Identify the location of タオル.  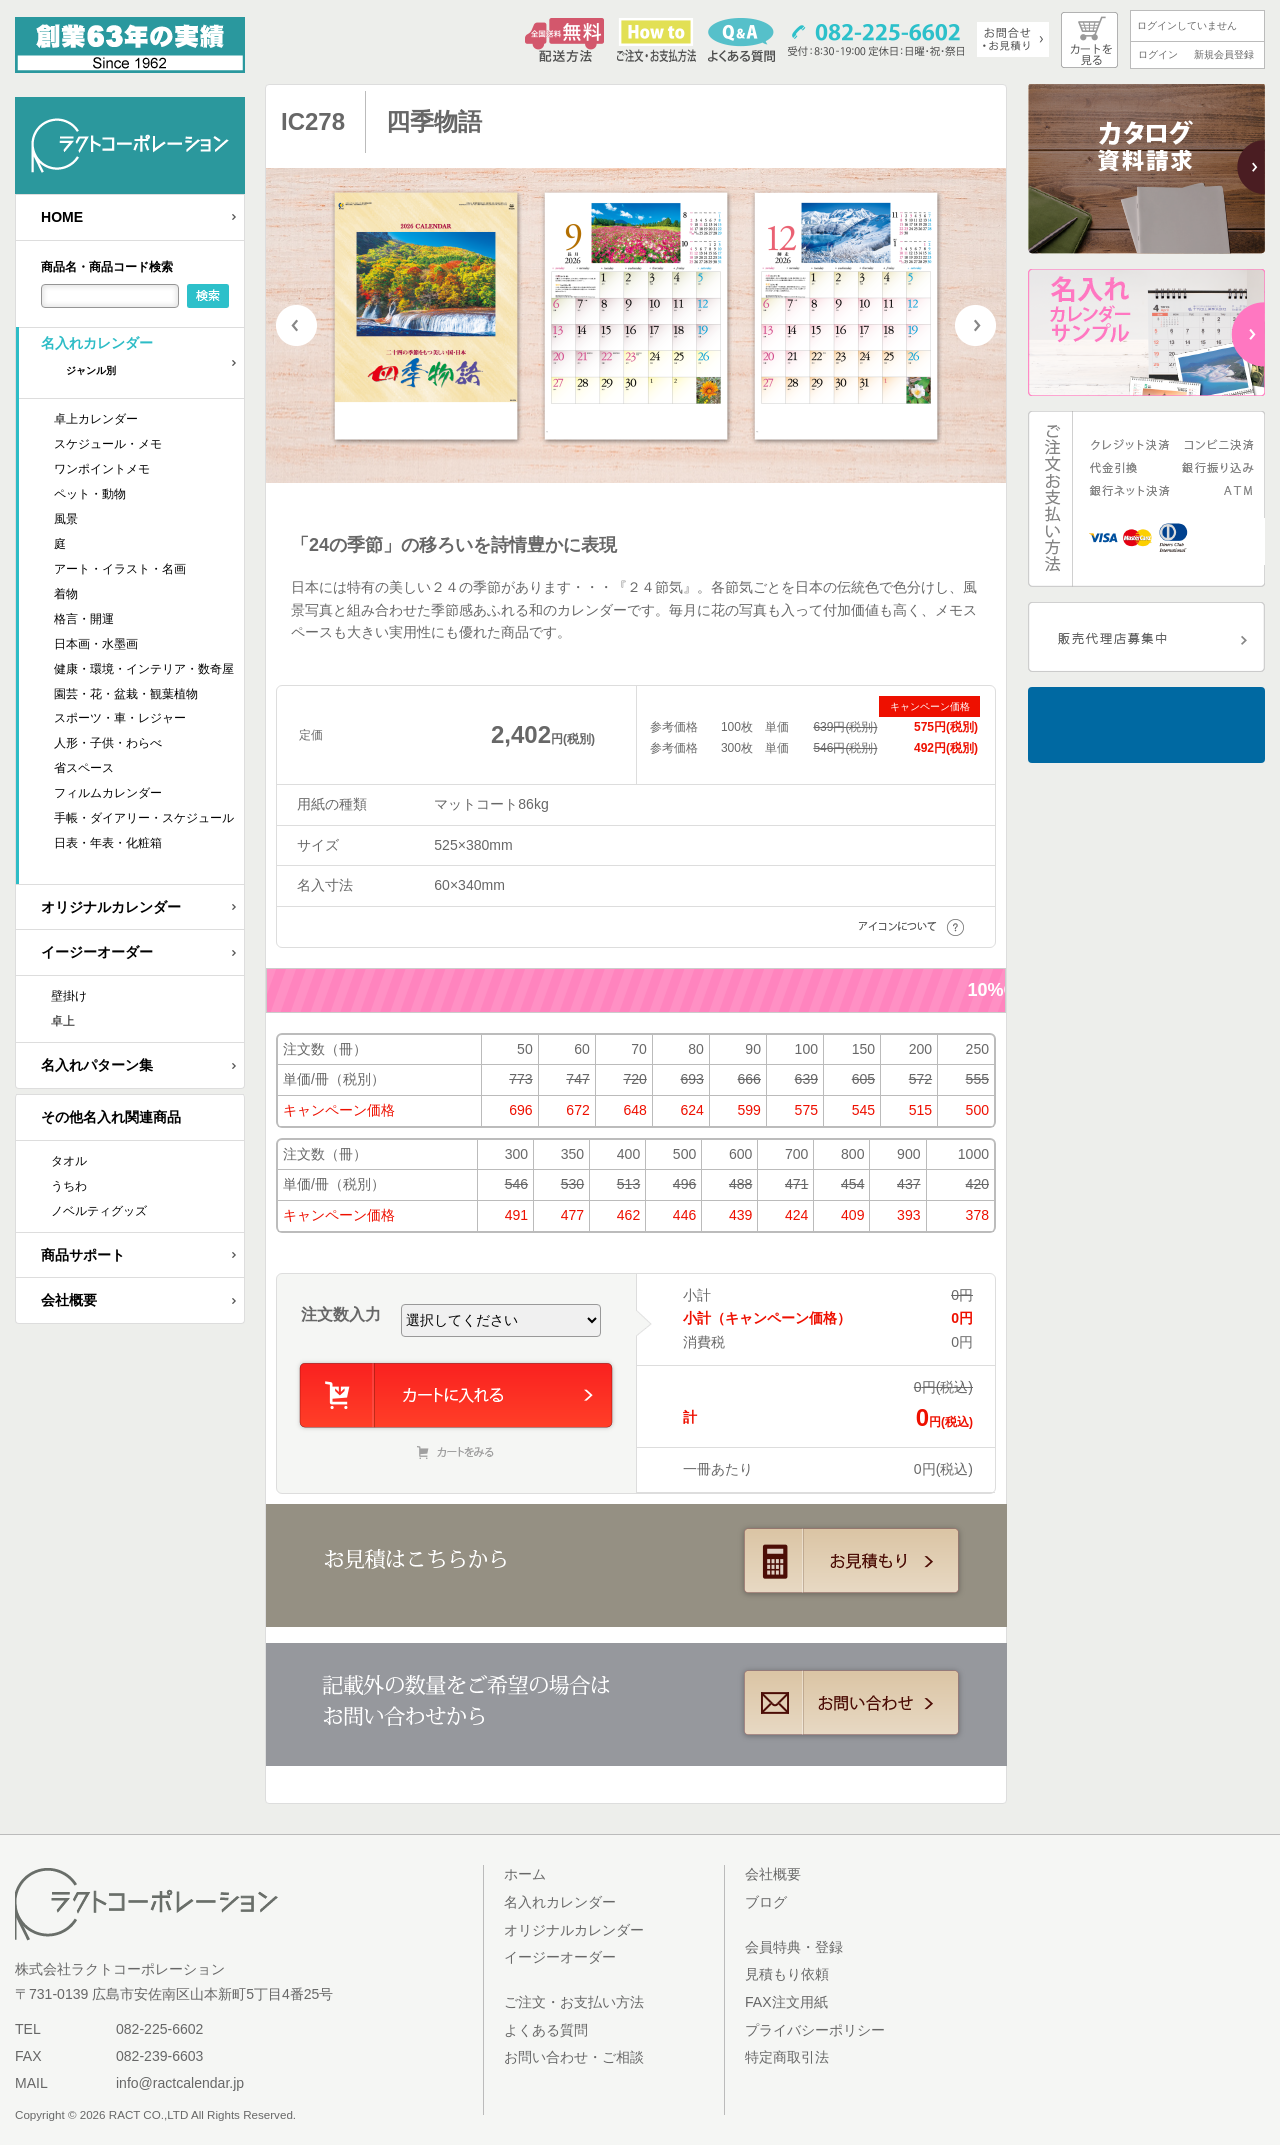
(69, 1161).